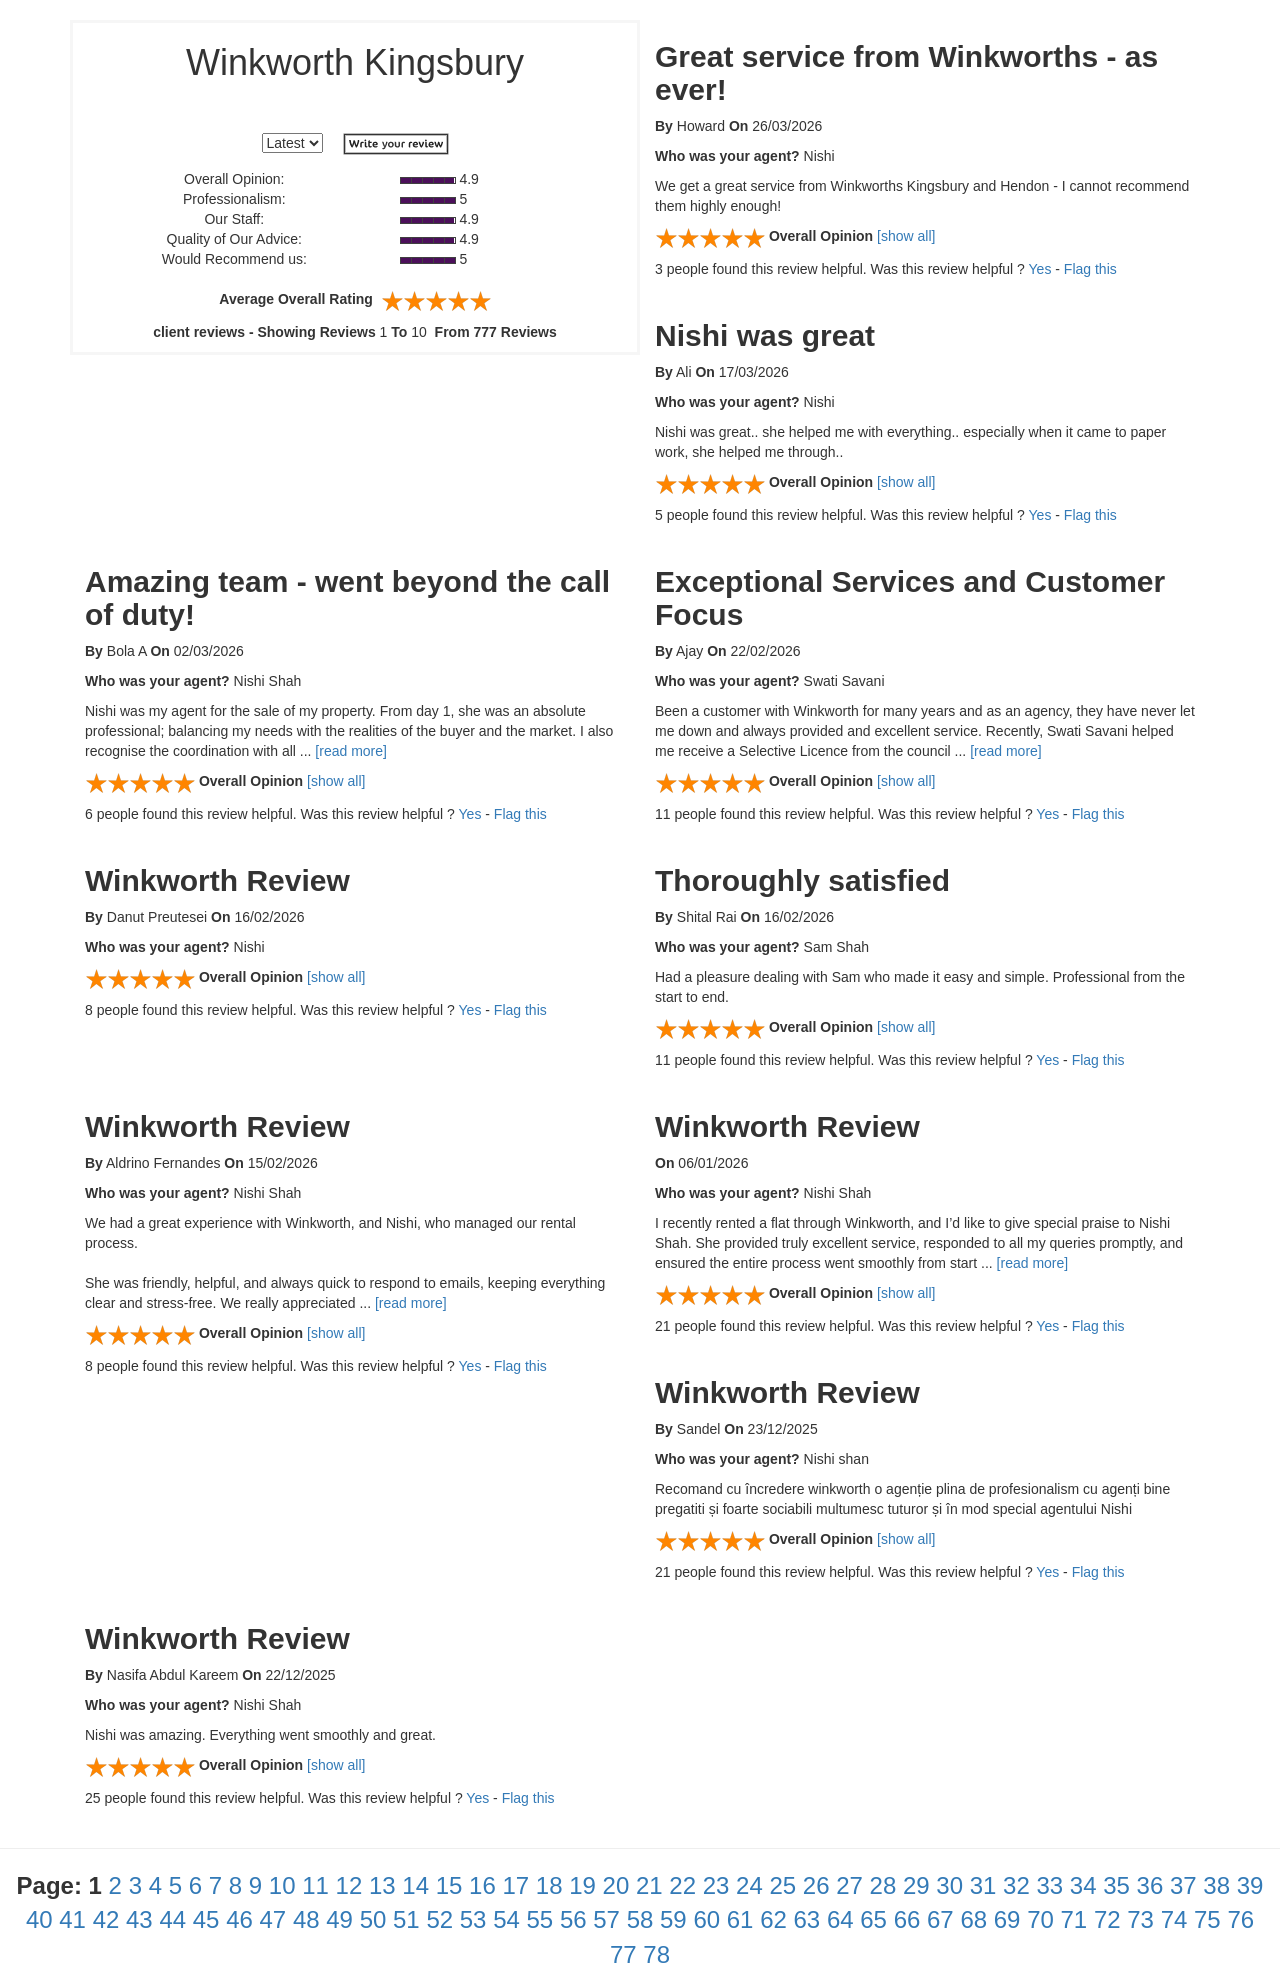  Describe the element at coordinates (1140, 1919) in the screenshot. I see `73` at that location.